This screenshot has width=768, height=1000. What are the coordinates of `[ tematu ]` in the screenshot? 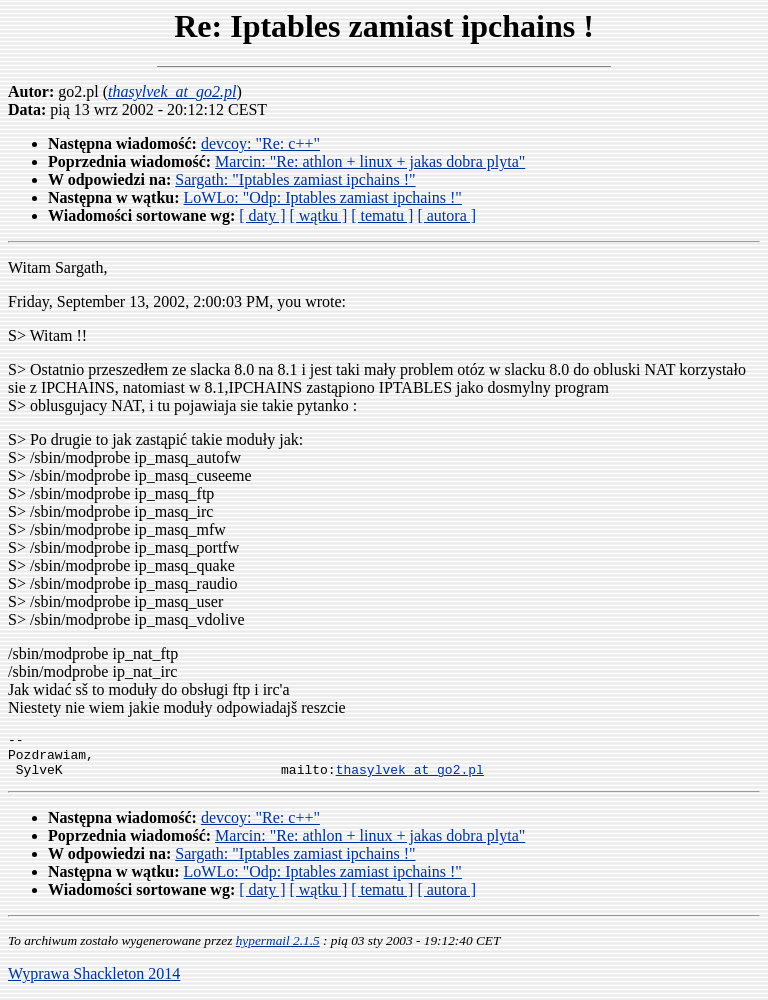 It's located at (382, 215).